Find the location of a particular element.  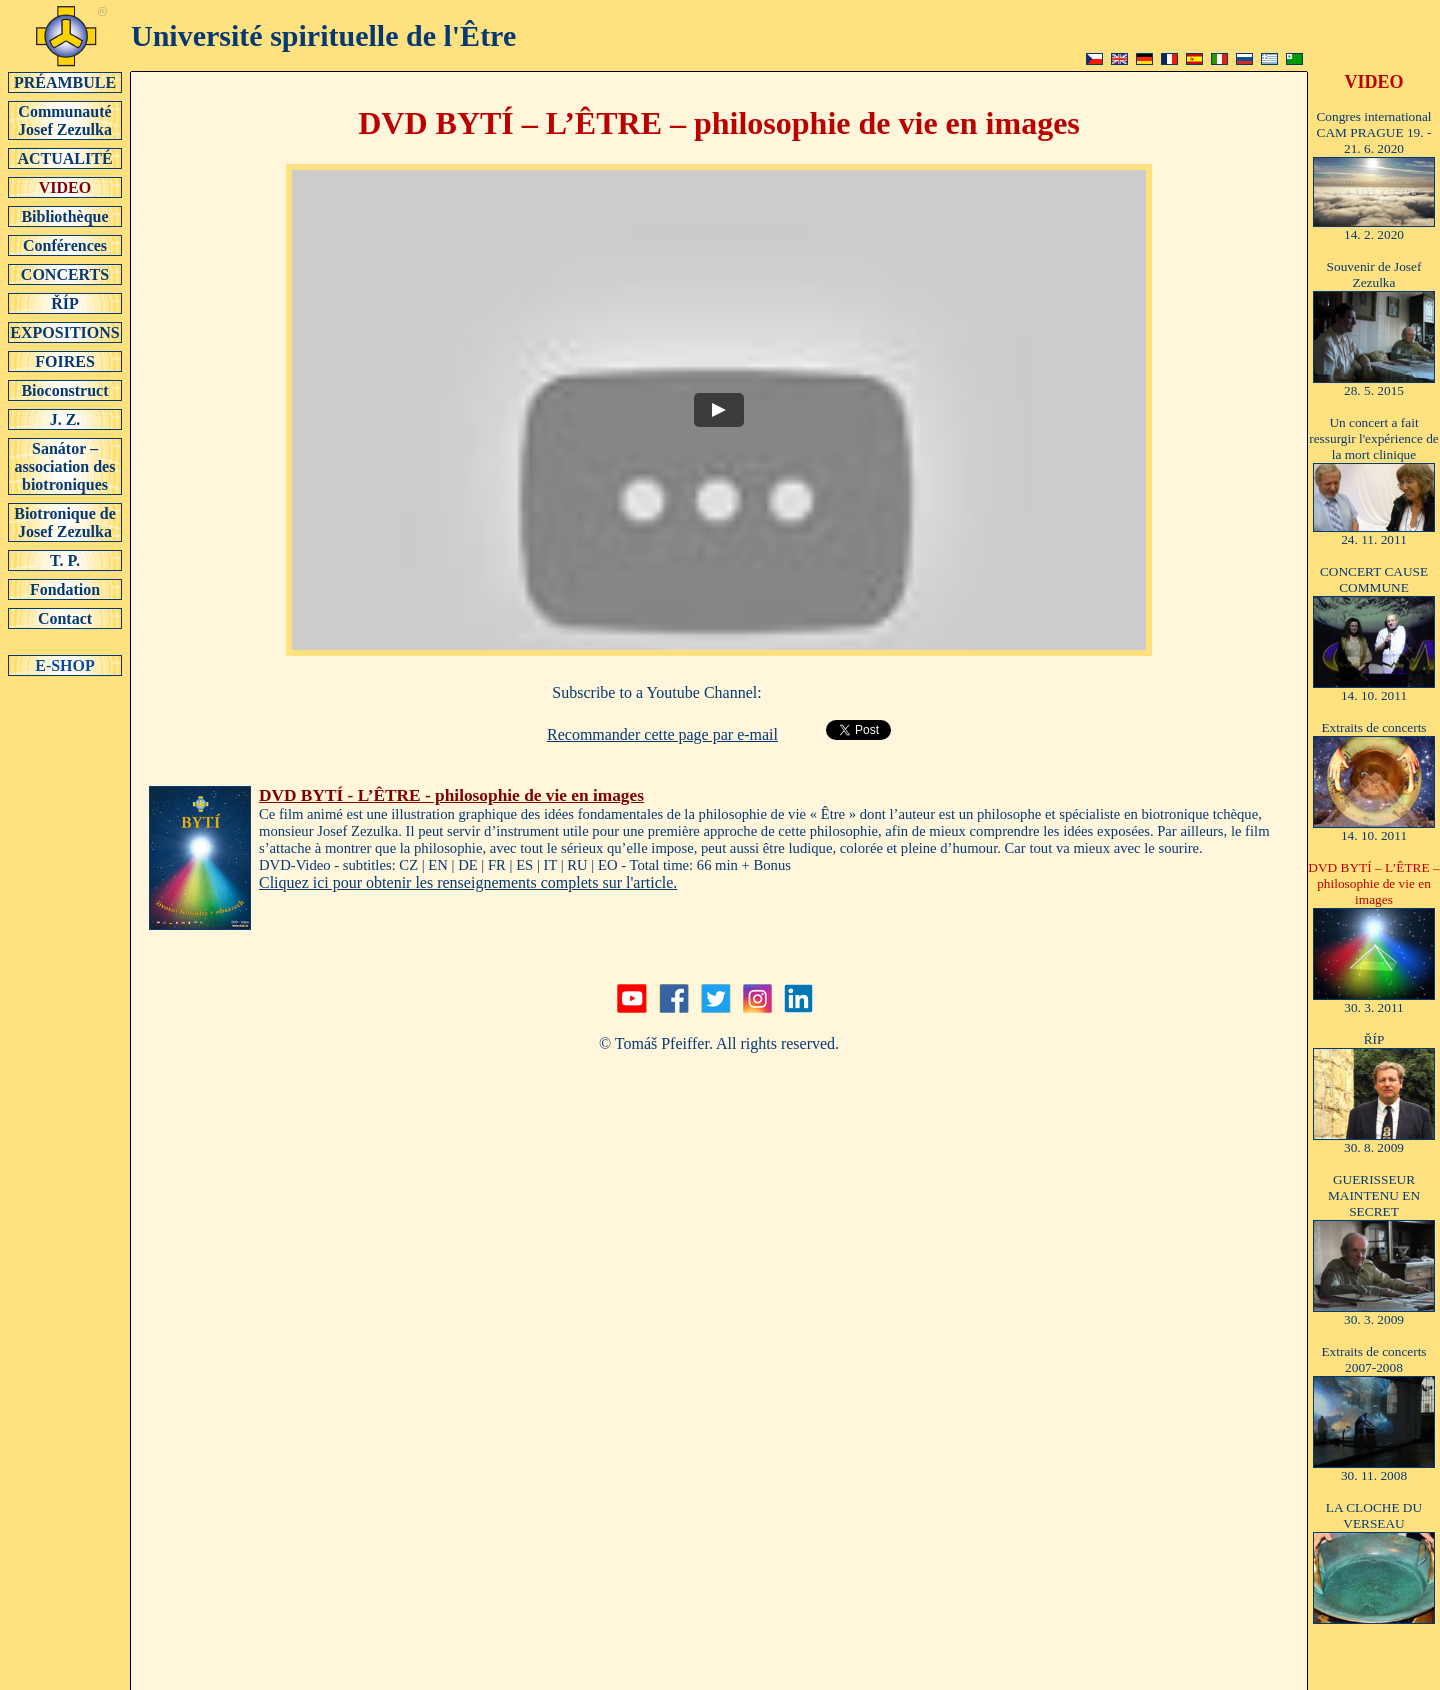

Bibliothèque is located at coordinates (65, 216).